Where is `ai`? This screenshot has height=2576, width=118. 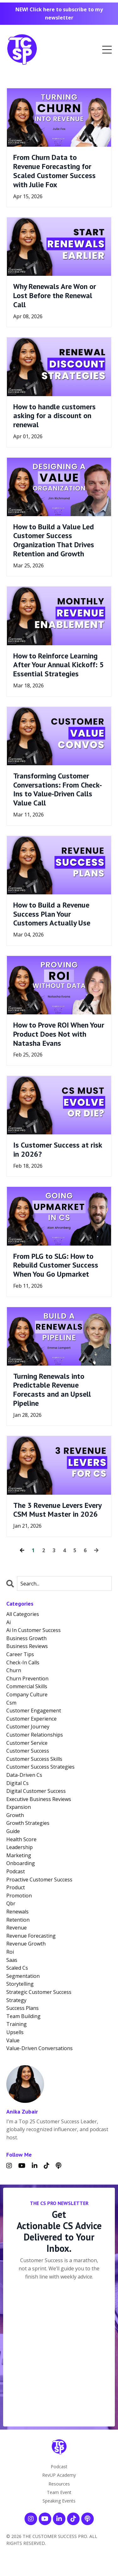 ai is located at coordinates (8, 1622).